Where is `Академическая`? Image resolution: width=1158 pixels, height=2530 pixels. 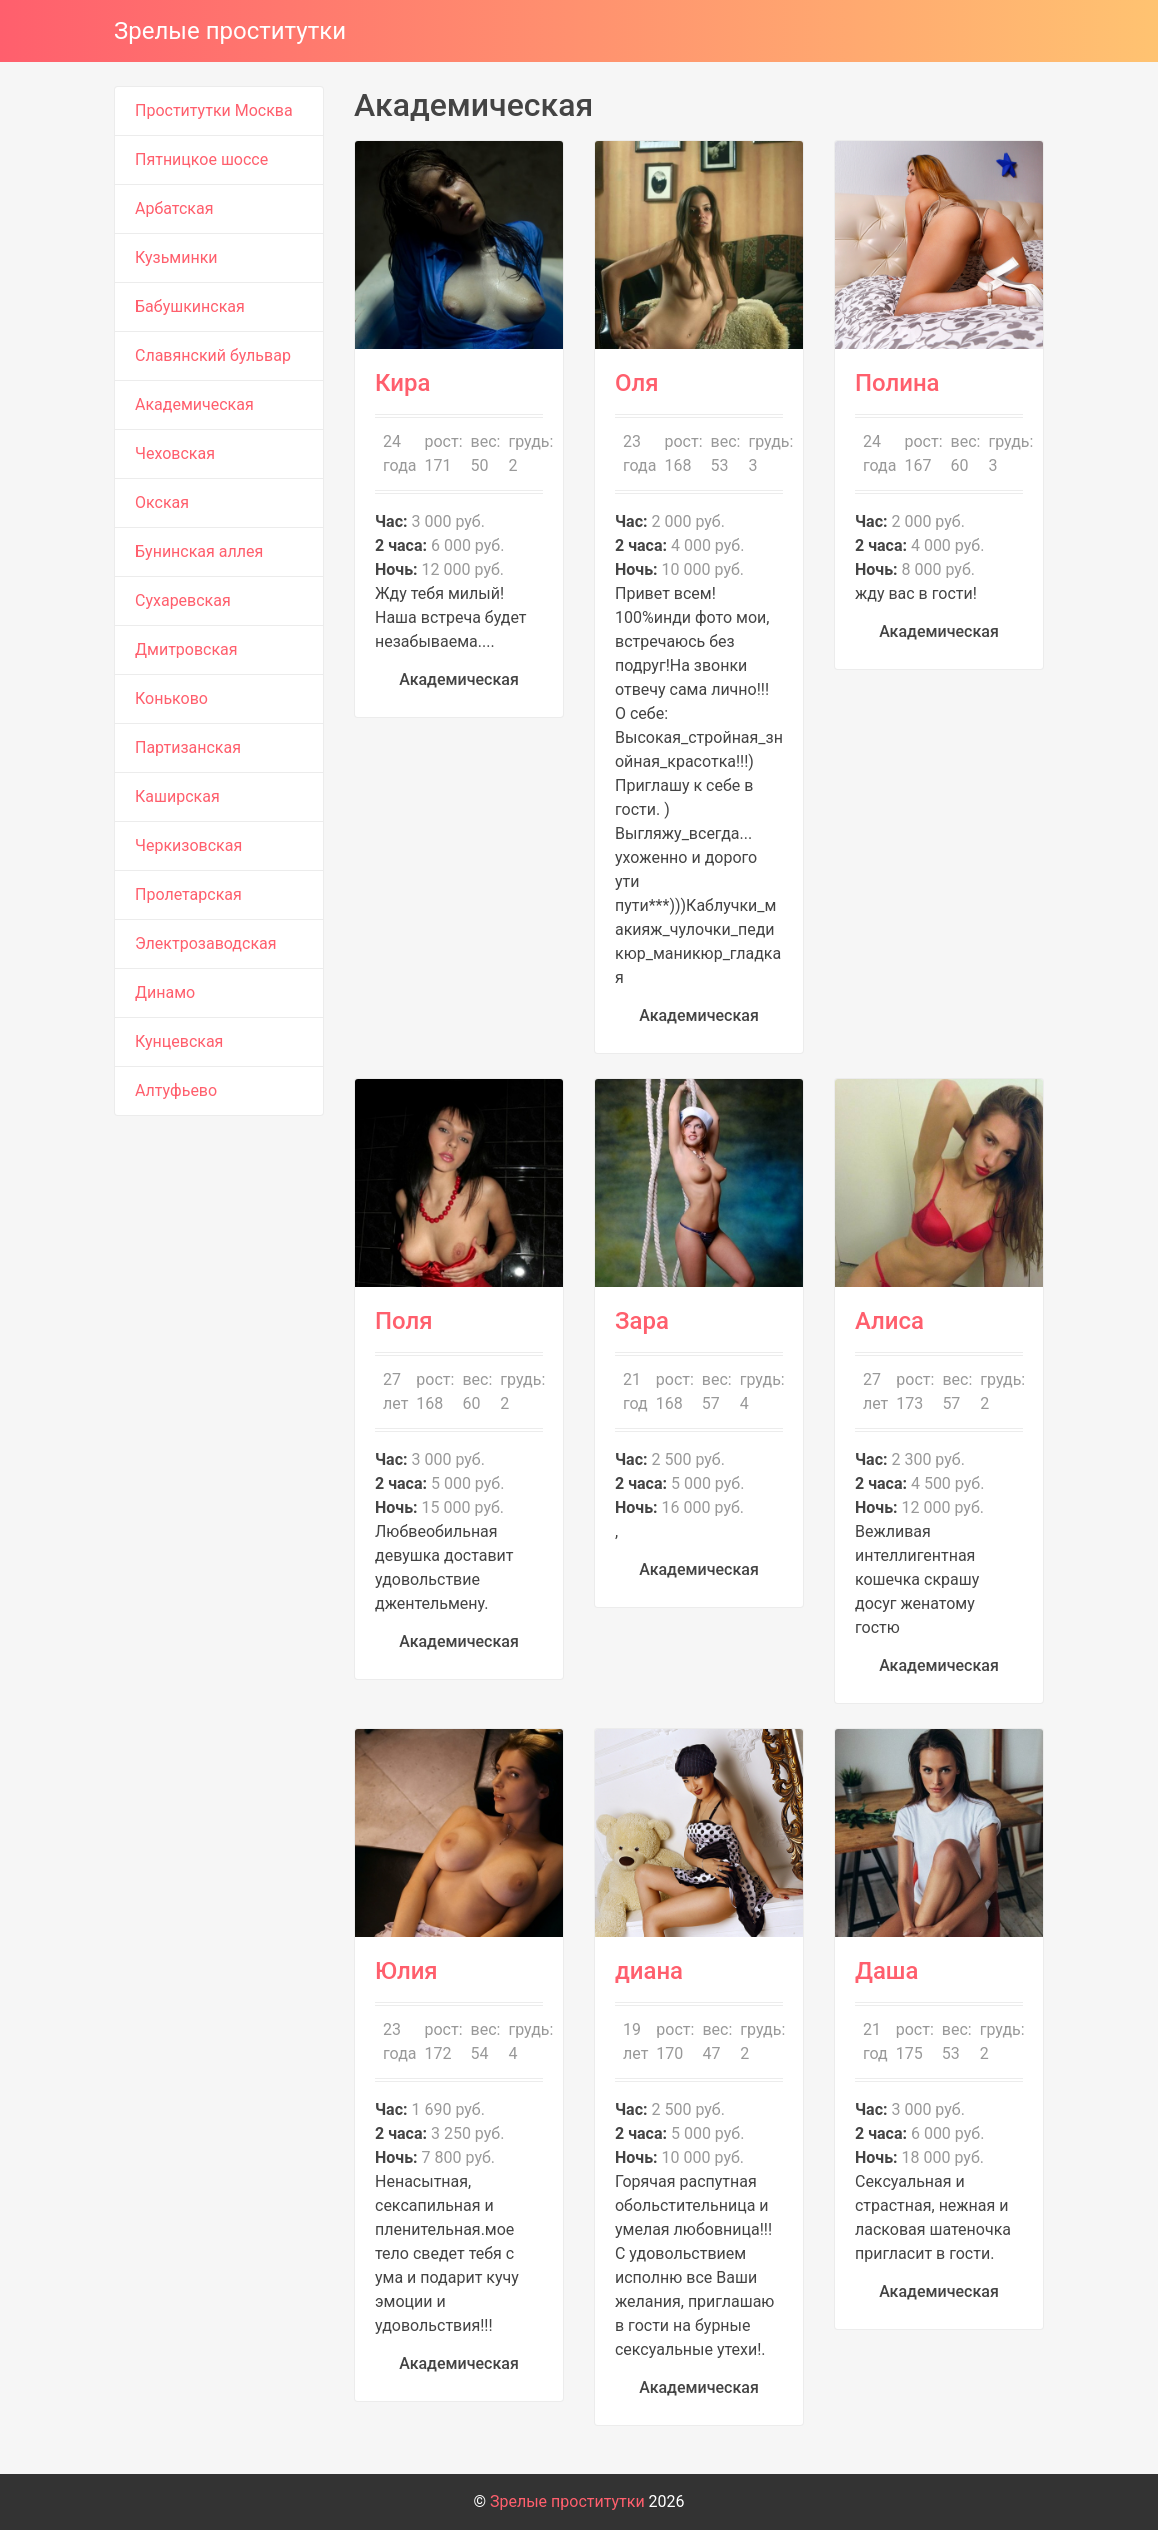 Академическая is located at coordinates (194, 404).